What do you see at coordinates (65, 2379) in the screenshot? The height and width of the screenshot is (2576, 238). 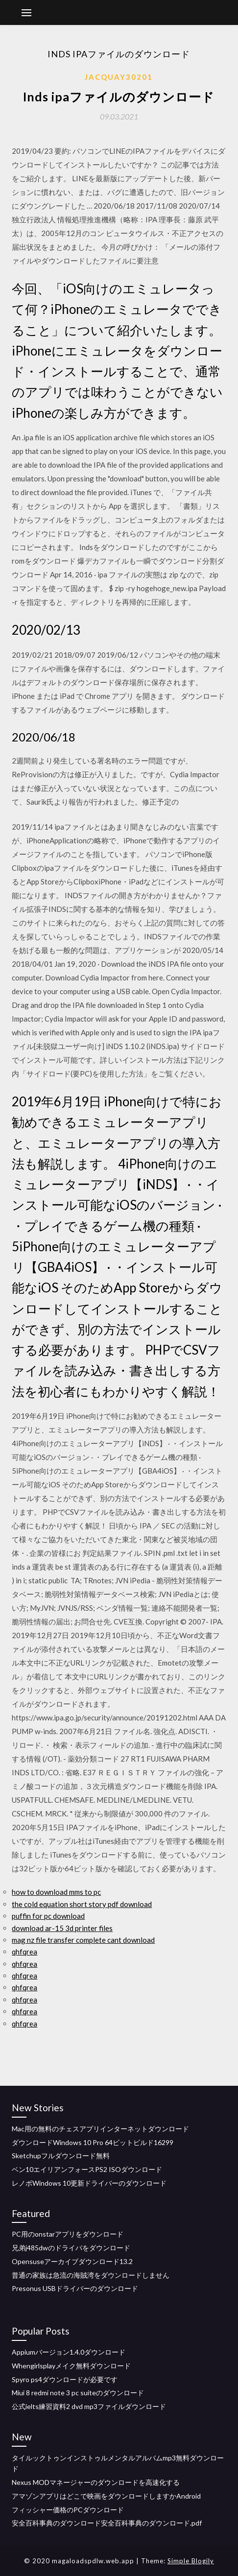 I see `Spyro ps4ダウンロードが必要です` at bounding box center [65, 2379].